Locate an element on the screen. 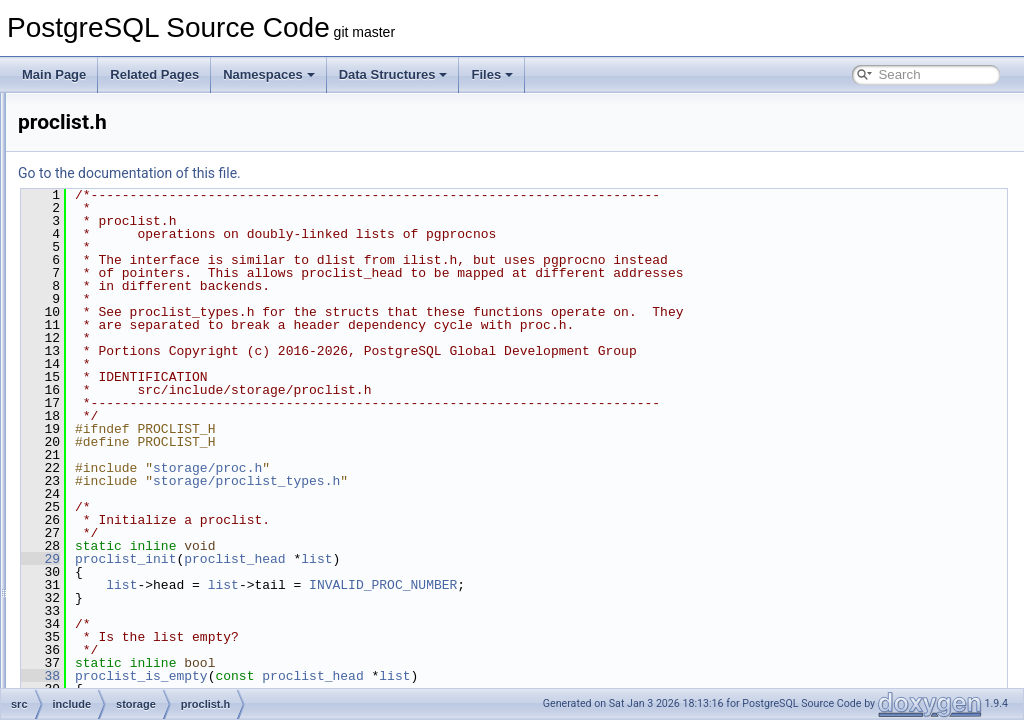  procsignal.h is located at coordinates (146, 466).